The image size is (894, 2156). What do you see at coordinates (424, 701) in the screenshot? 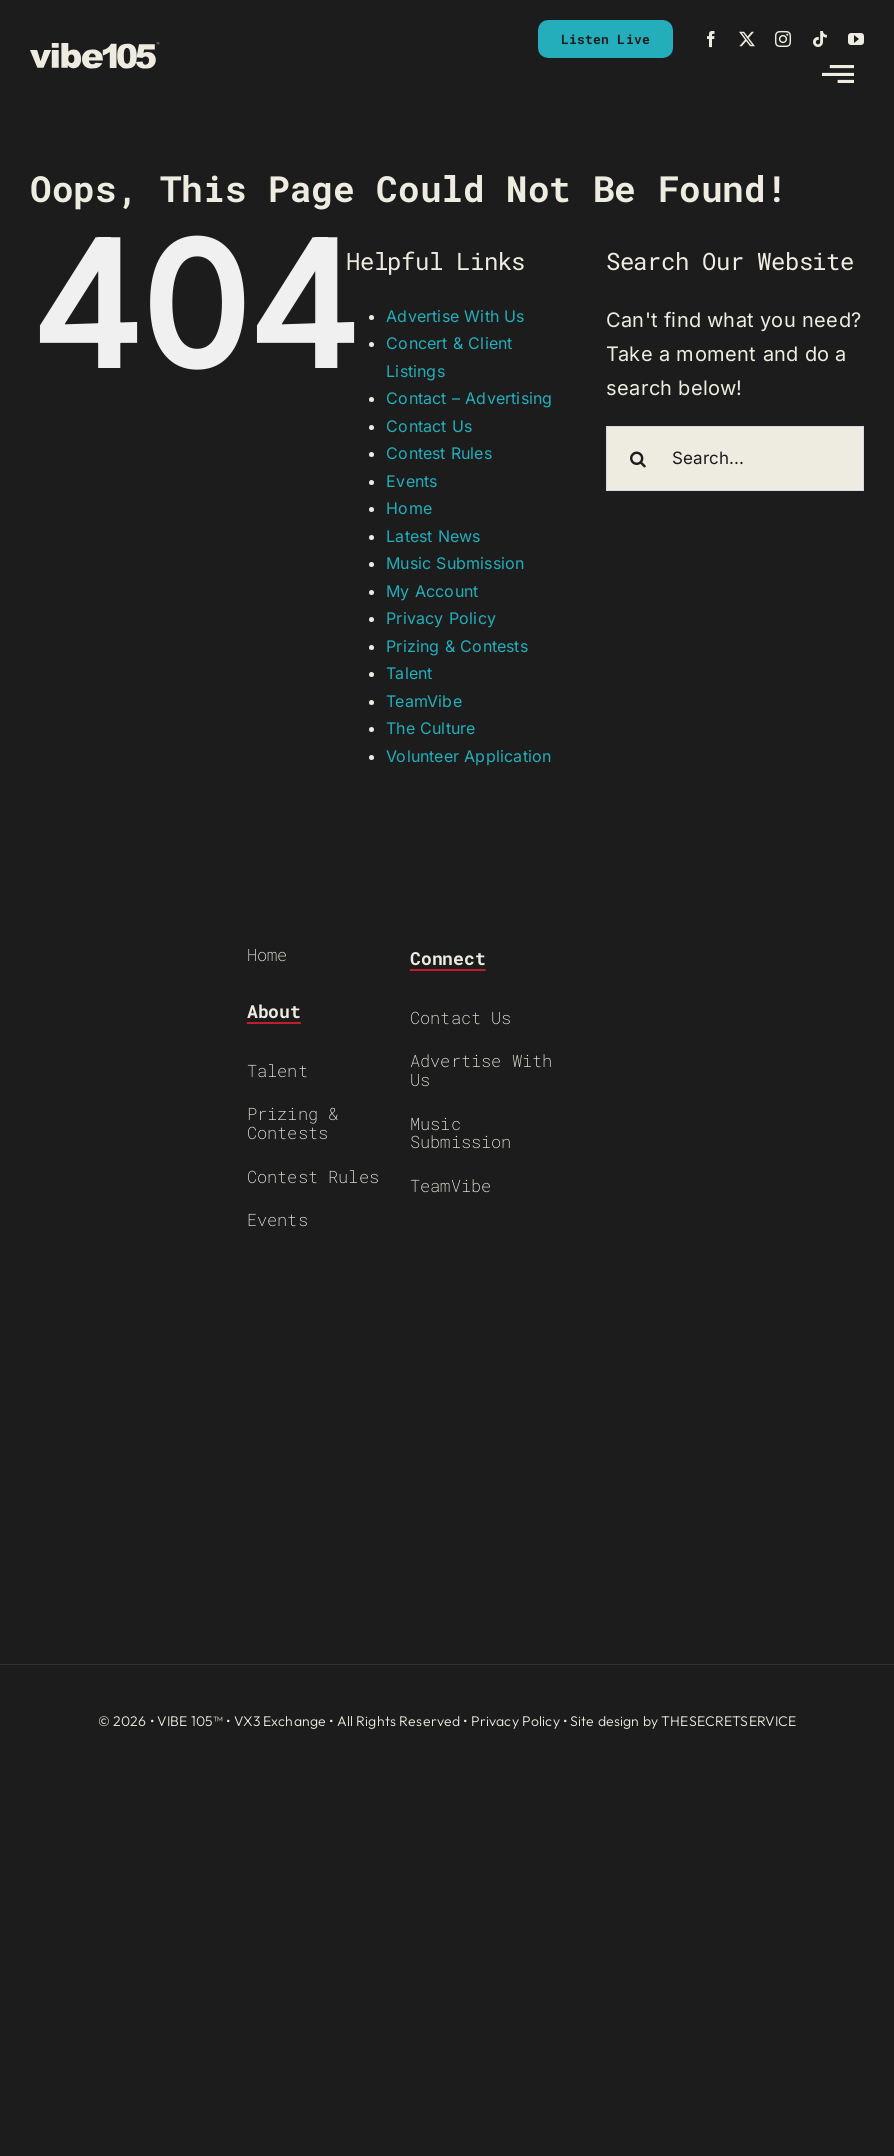
I see `TeamVibe` at bounding box center [424, 701].